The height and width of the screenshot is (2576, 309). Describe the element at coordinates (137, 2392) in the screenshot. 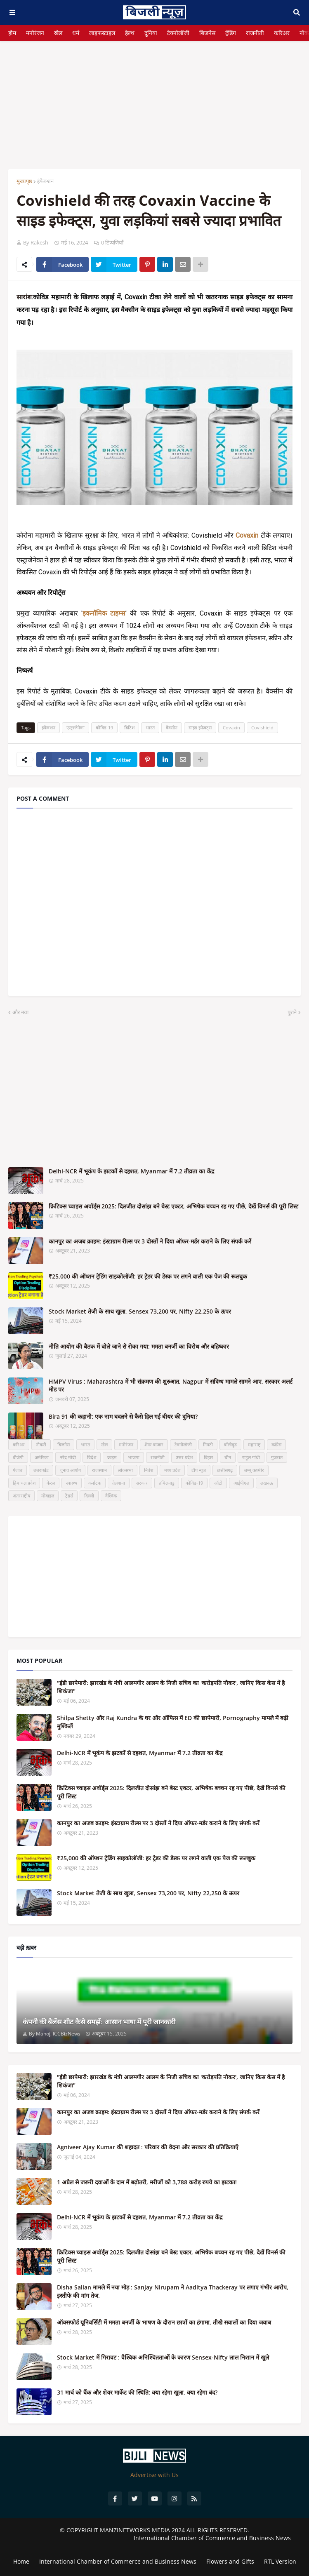

I see `31 मार्च को बैंक और शेयर मार्केट की स्थिति: क्या रहेगा खुला, क्या रहेगा बंद?` at that location.